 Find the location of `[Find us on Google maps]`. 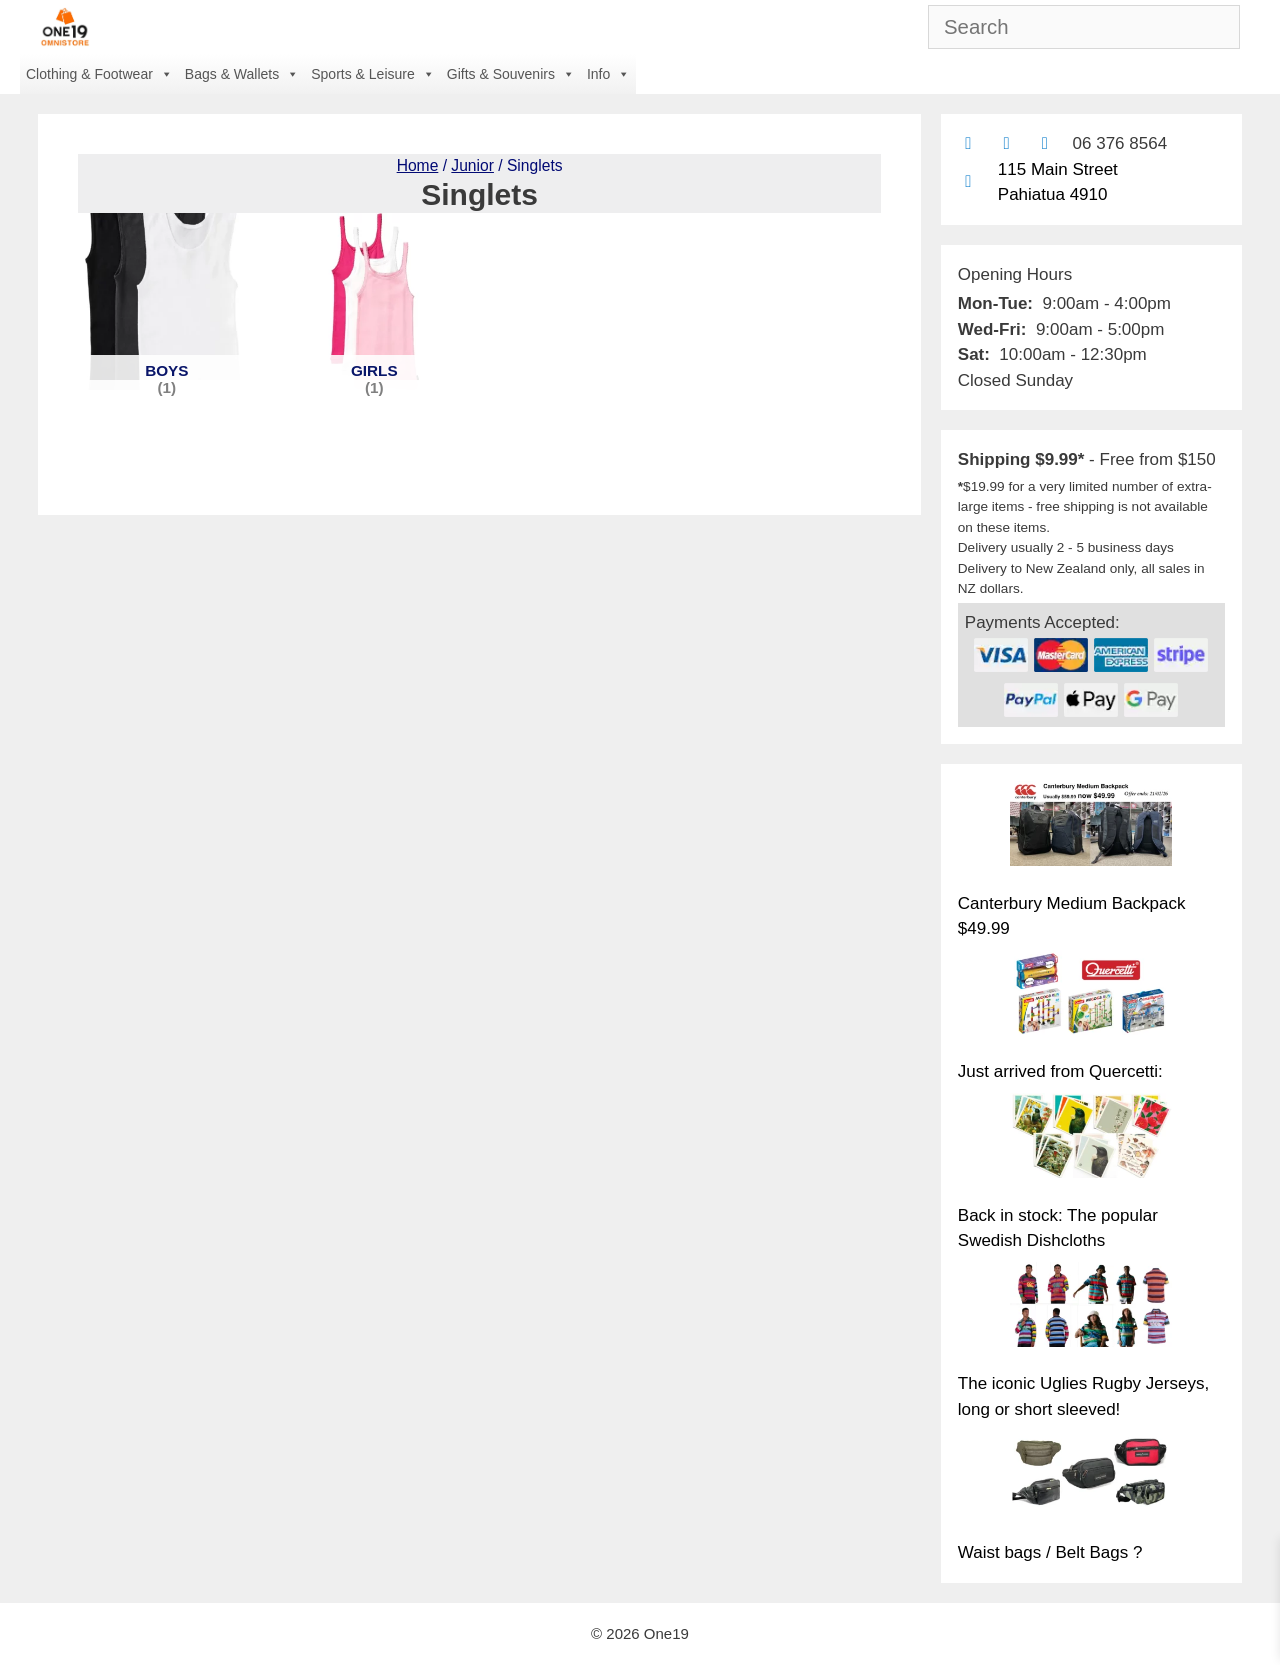

[Find us on Google maps] is located at coordinates (968, 181).